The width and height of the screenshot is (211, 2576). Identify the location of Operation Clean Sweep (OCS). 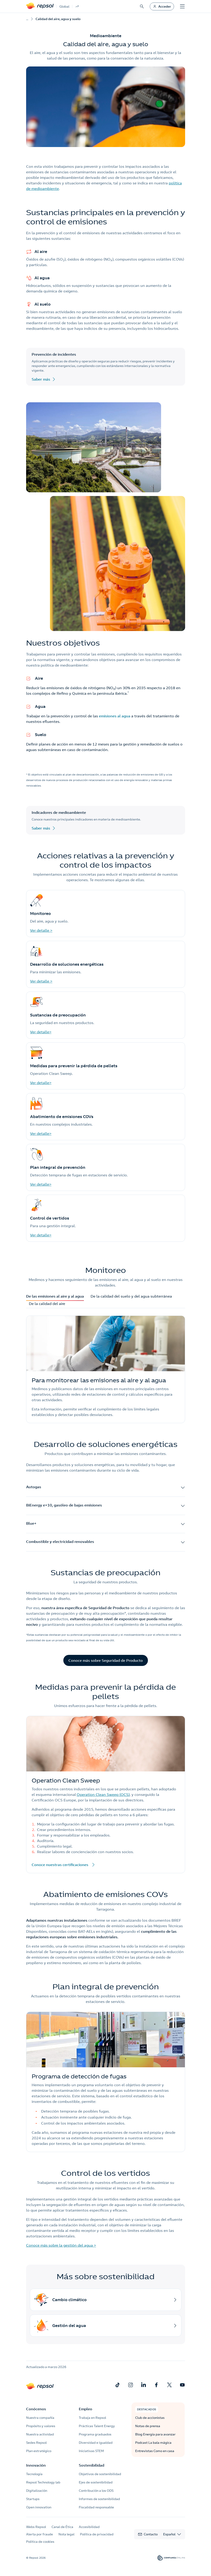
(103, 1794).